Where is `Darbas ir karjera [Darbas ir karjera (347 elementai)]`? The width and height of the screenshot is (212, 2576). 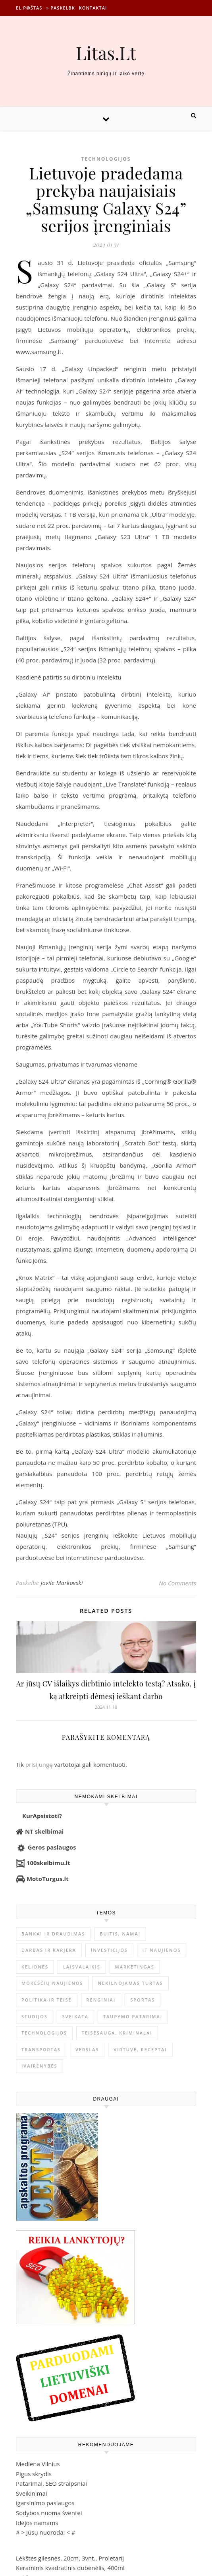
Darbas ir karjera [Darbas ir karjera (347 elementai)] is located at coordinates (48, 1950).